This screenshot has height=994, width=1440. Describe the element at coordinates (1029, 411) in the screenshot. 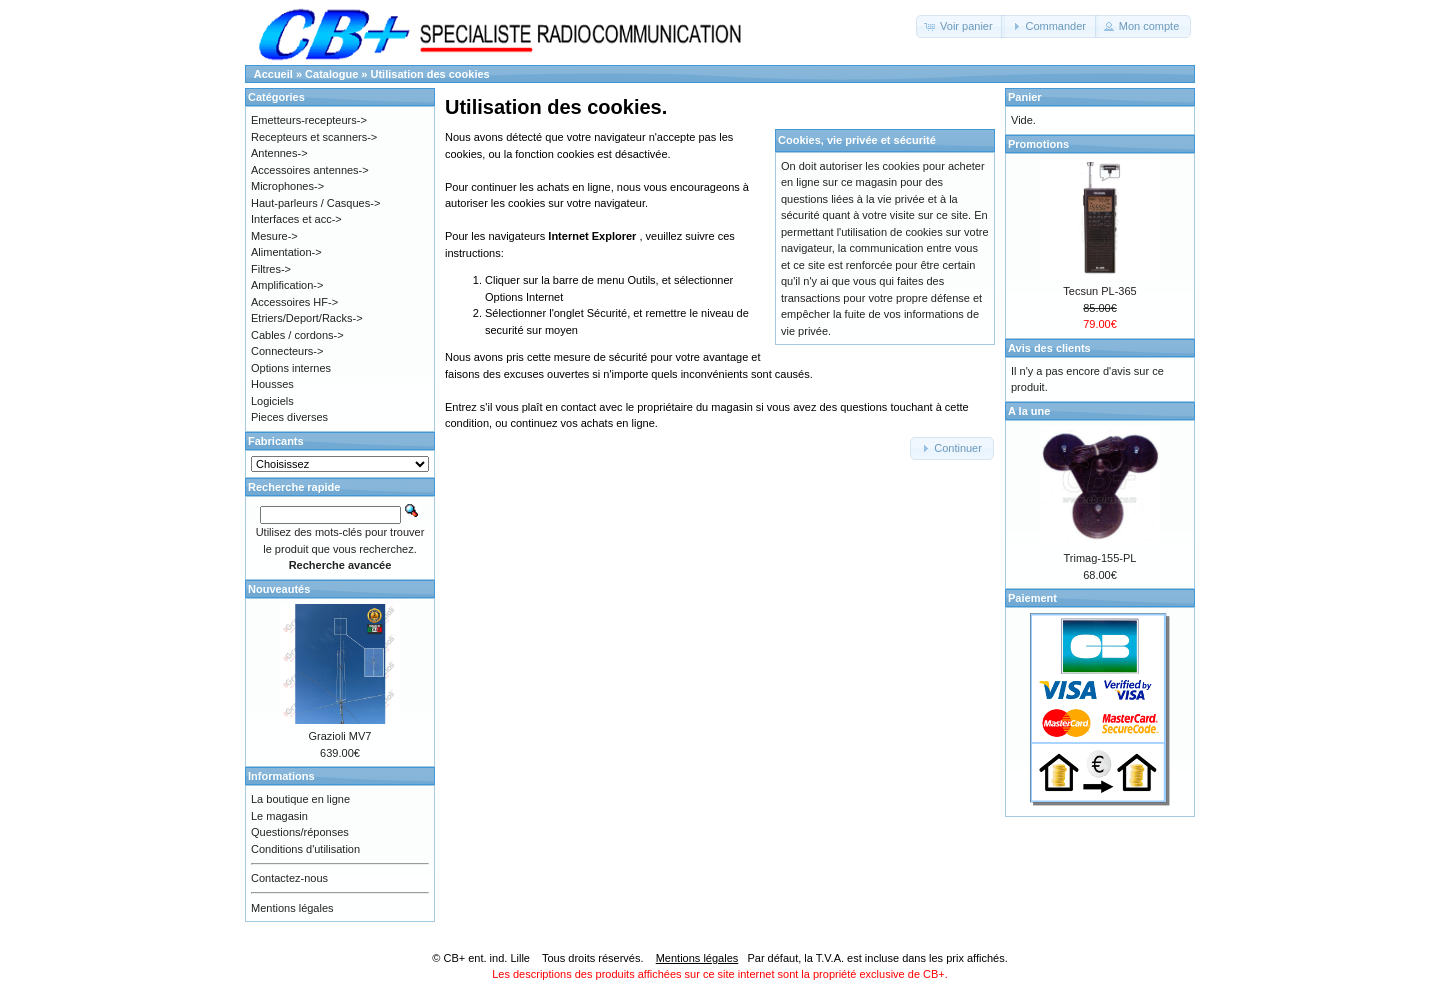

I see `A la une` at that location.